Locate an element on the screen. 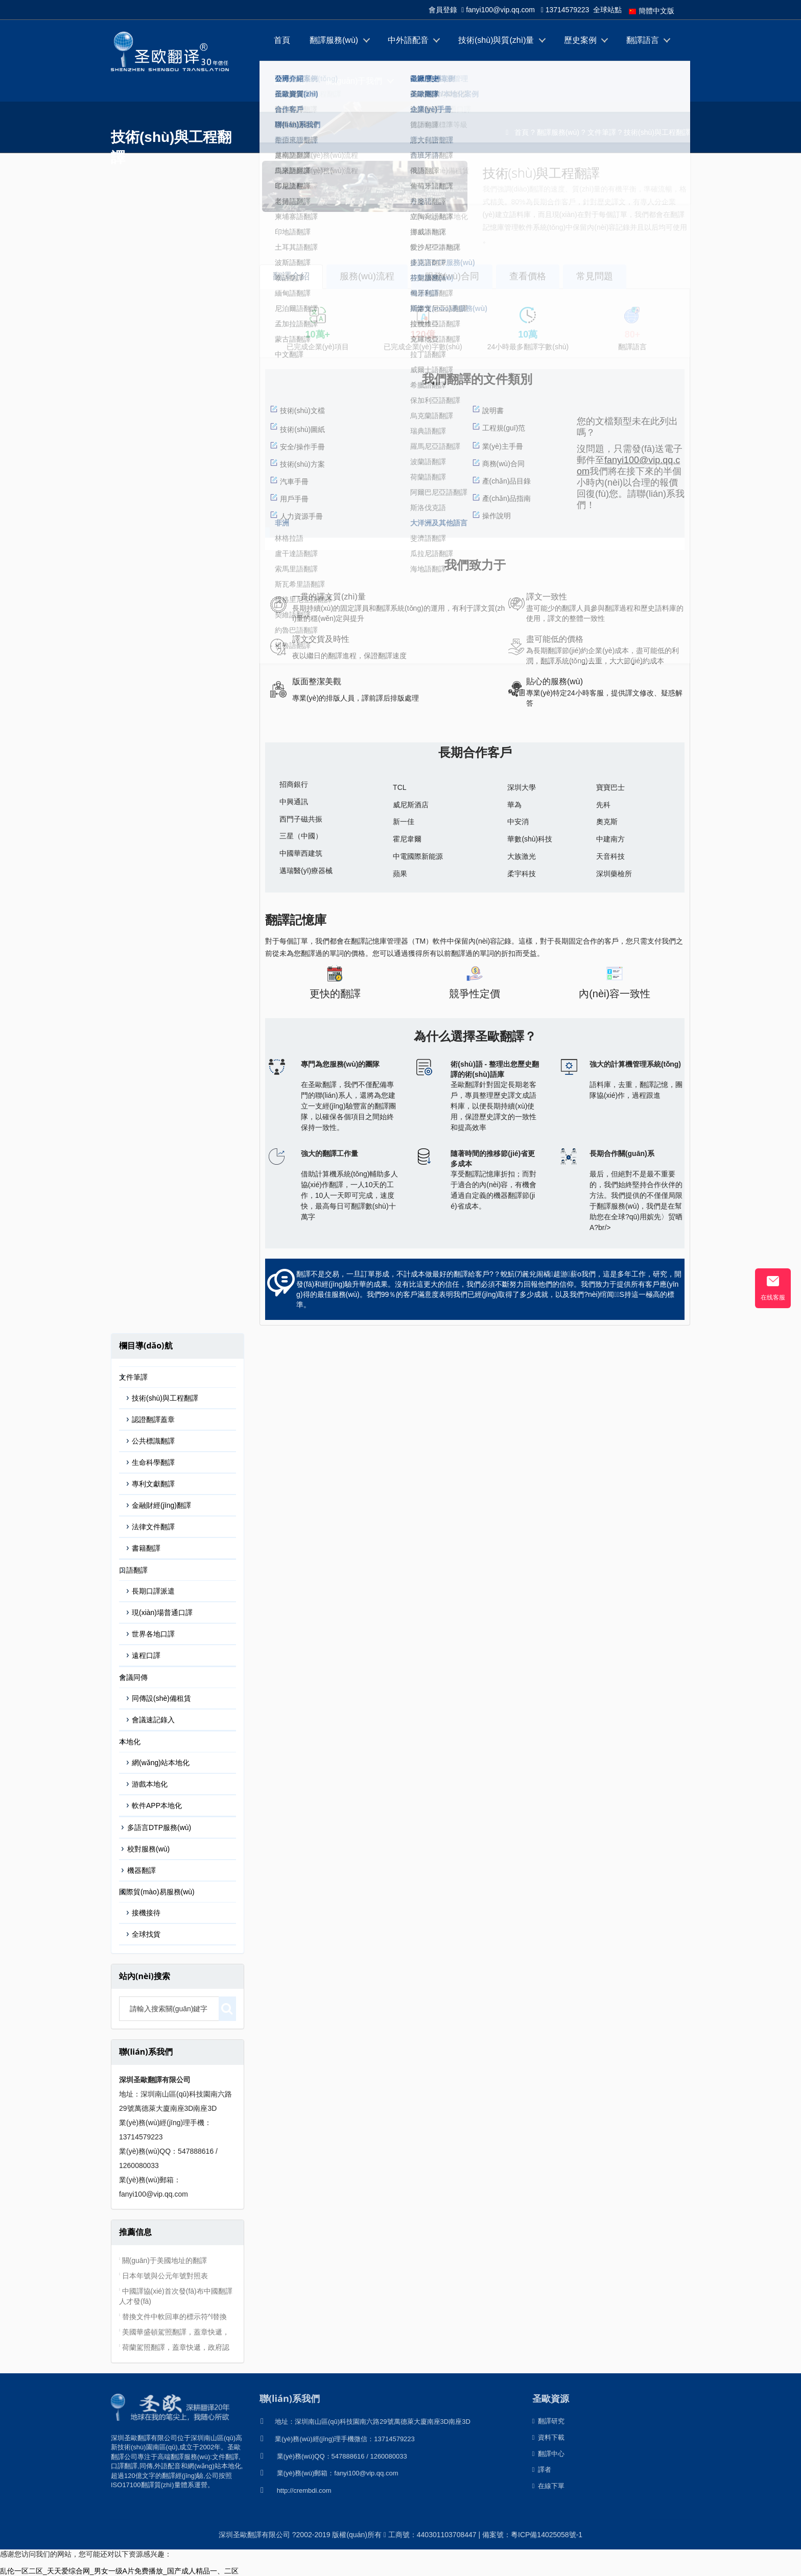  中外語配音 is located at coordinates (408, 40).